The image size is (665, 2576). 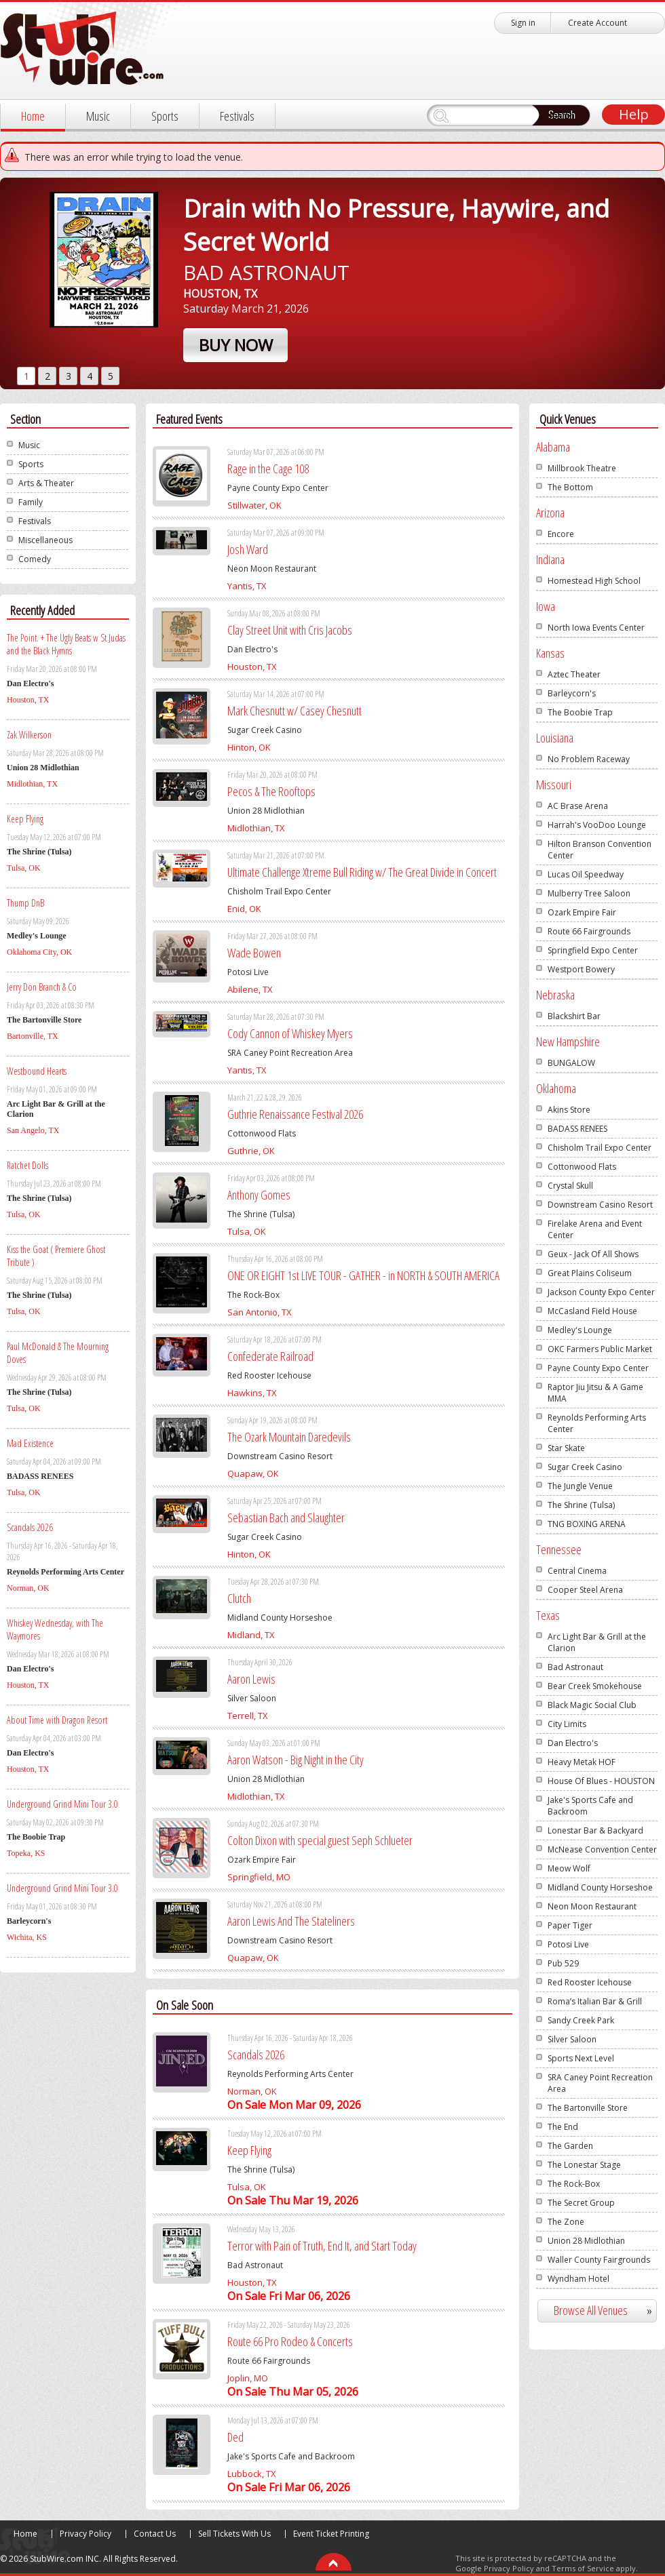 I want to click on Payne County Expo Center, so click(x=598, y=1368).